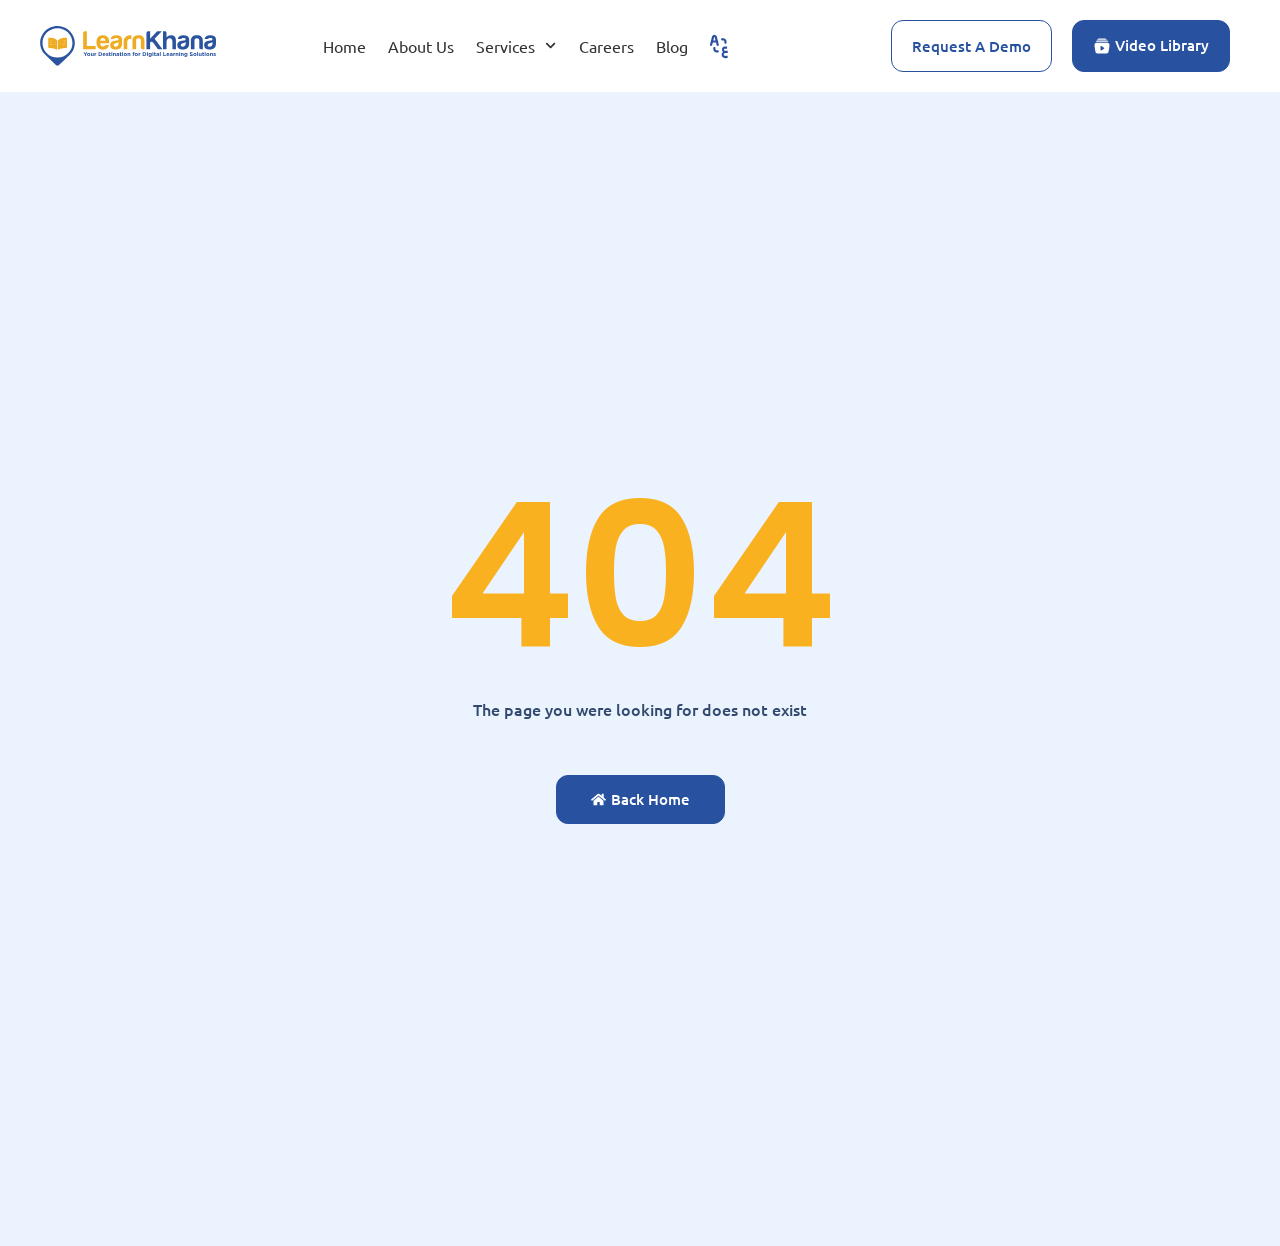 The image size is (1280, 1246). Describe the element at coordinates (421, 46) in the screenshot. I see `About Us` at that location.